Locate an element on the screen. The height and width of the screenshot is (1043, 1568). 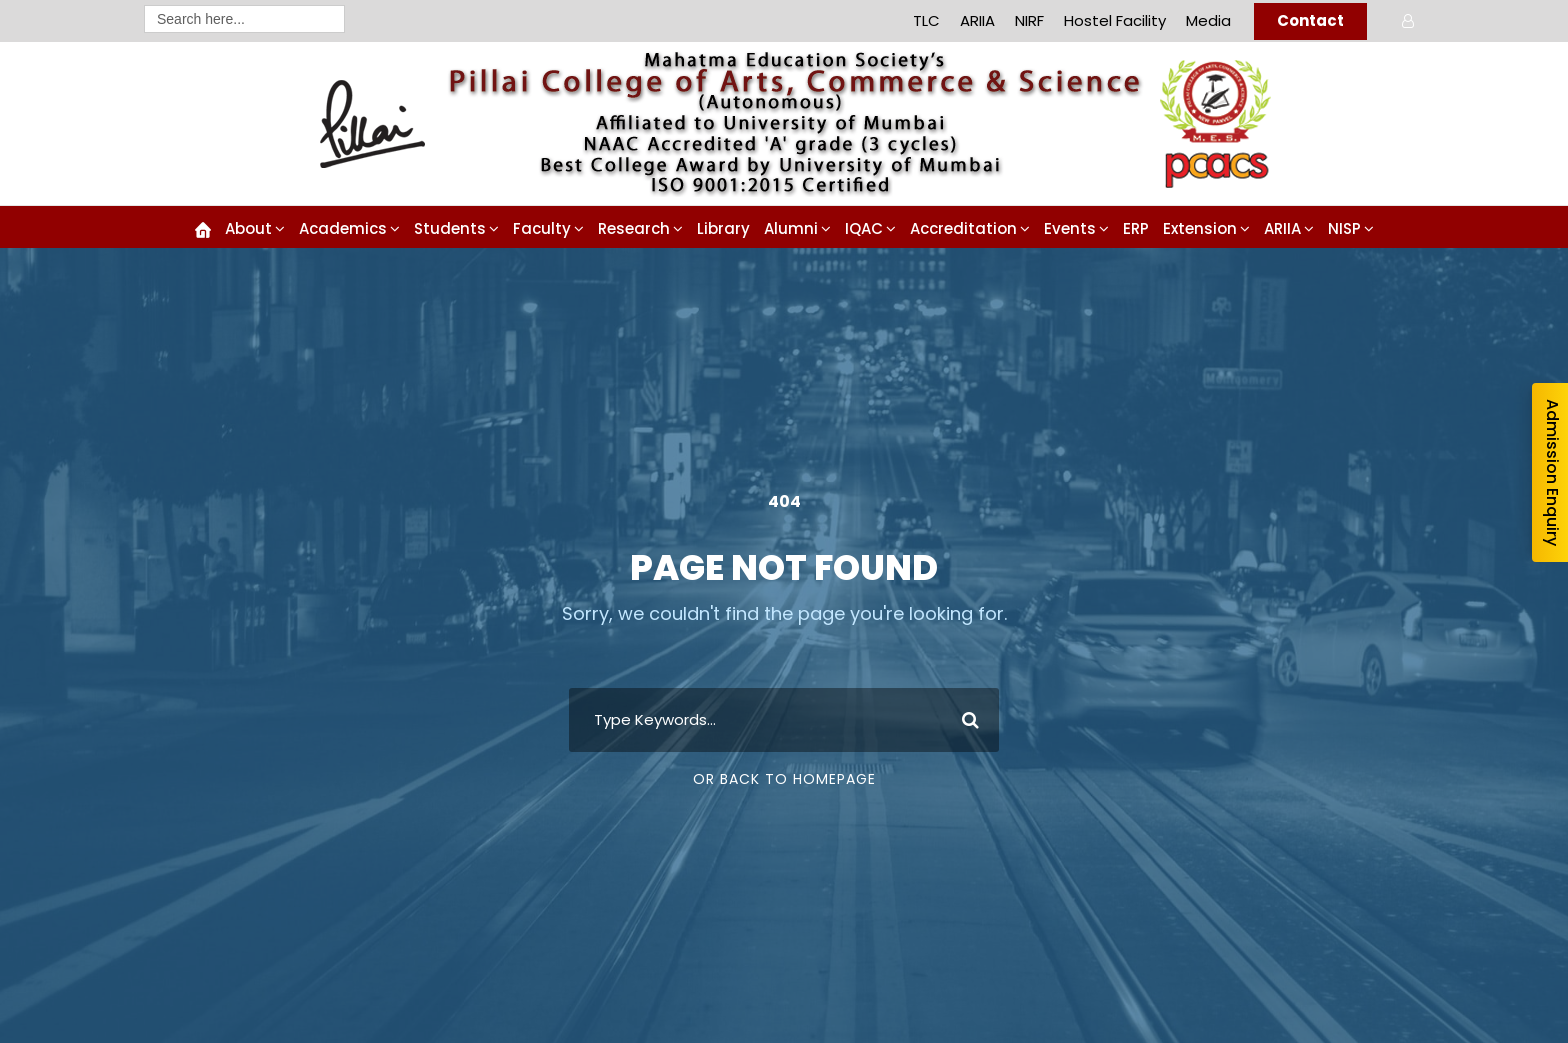
Students is located at coordinates (450, 228).